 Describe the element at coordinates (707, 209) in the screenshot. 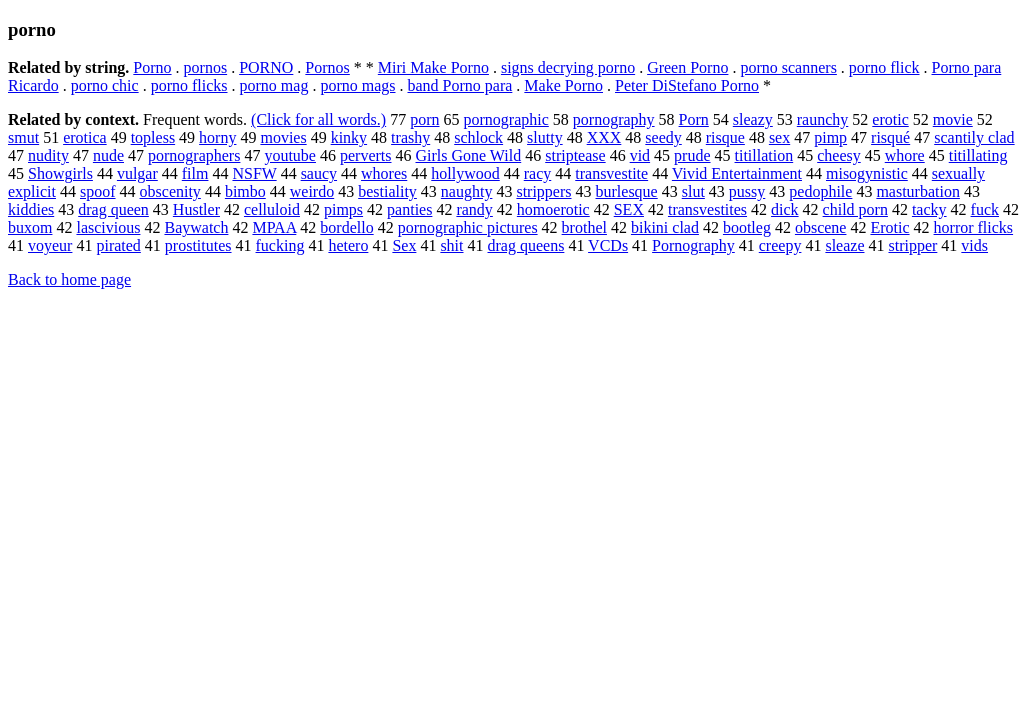

I see `transvestites` at that location.